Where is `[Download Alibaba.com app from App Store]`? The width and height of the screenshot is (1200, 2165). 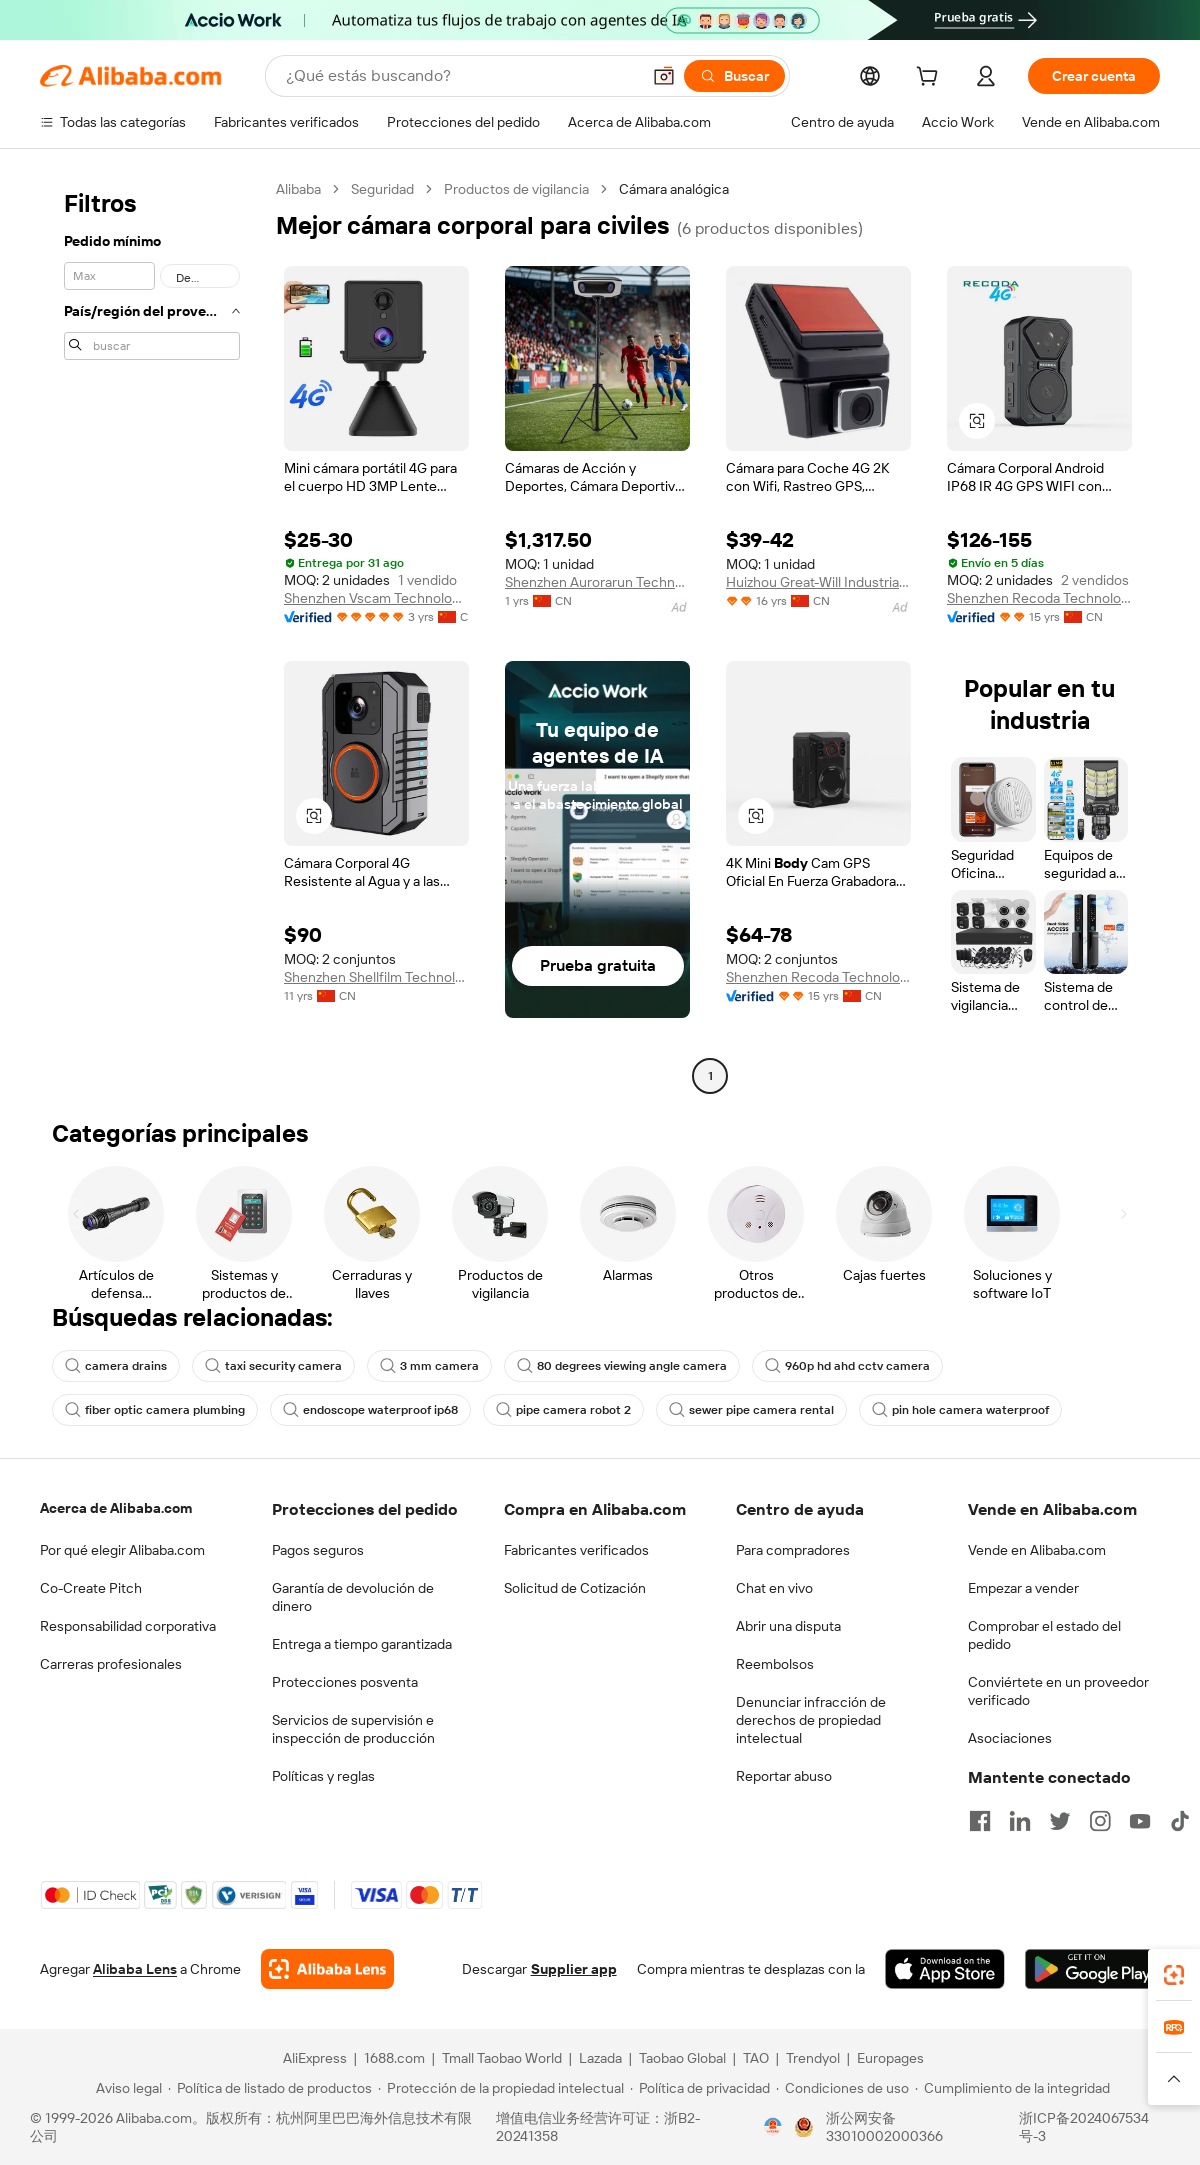 [Download Alibaba.com app from App Store] is located at coordinates (945, 1969).